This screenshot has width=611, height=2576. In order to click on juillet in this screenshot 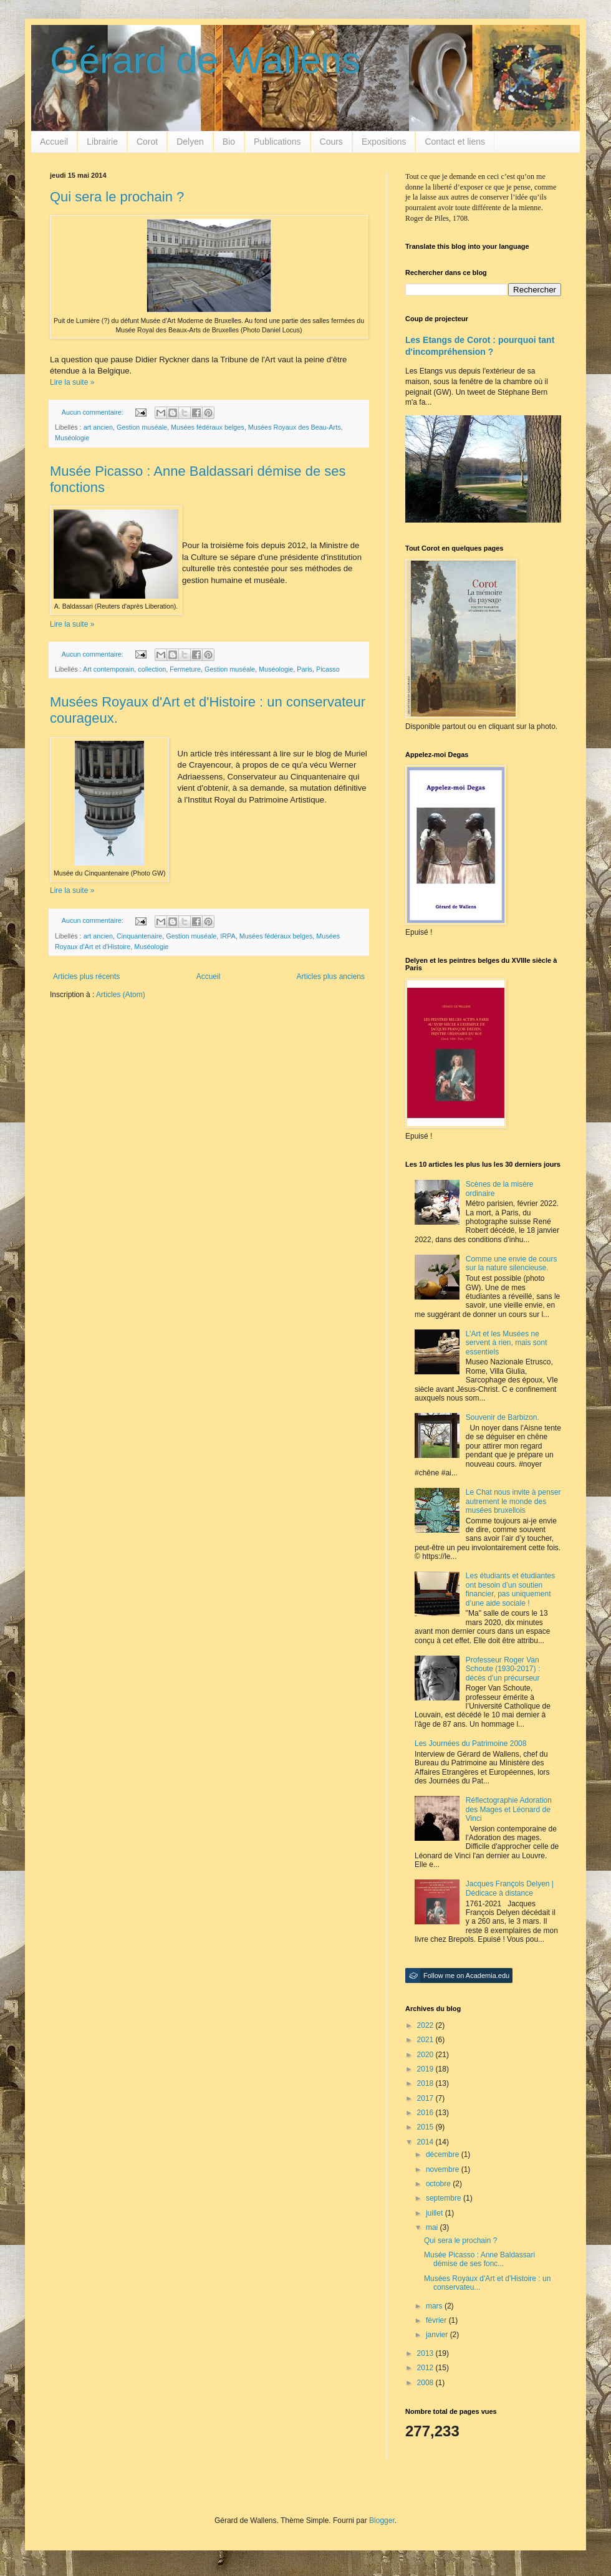, I will do `click(435, 2213)`.